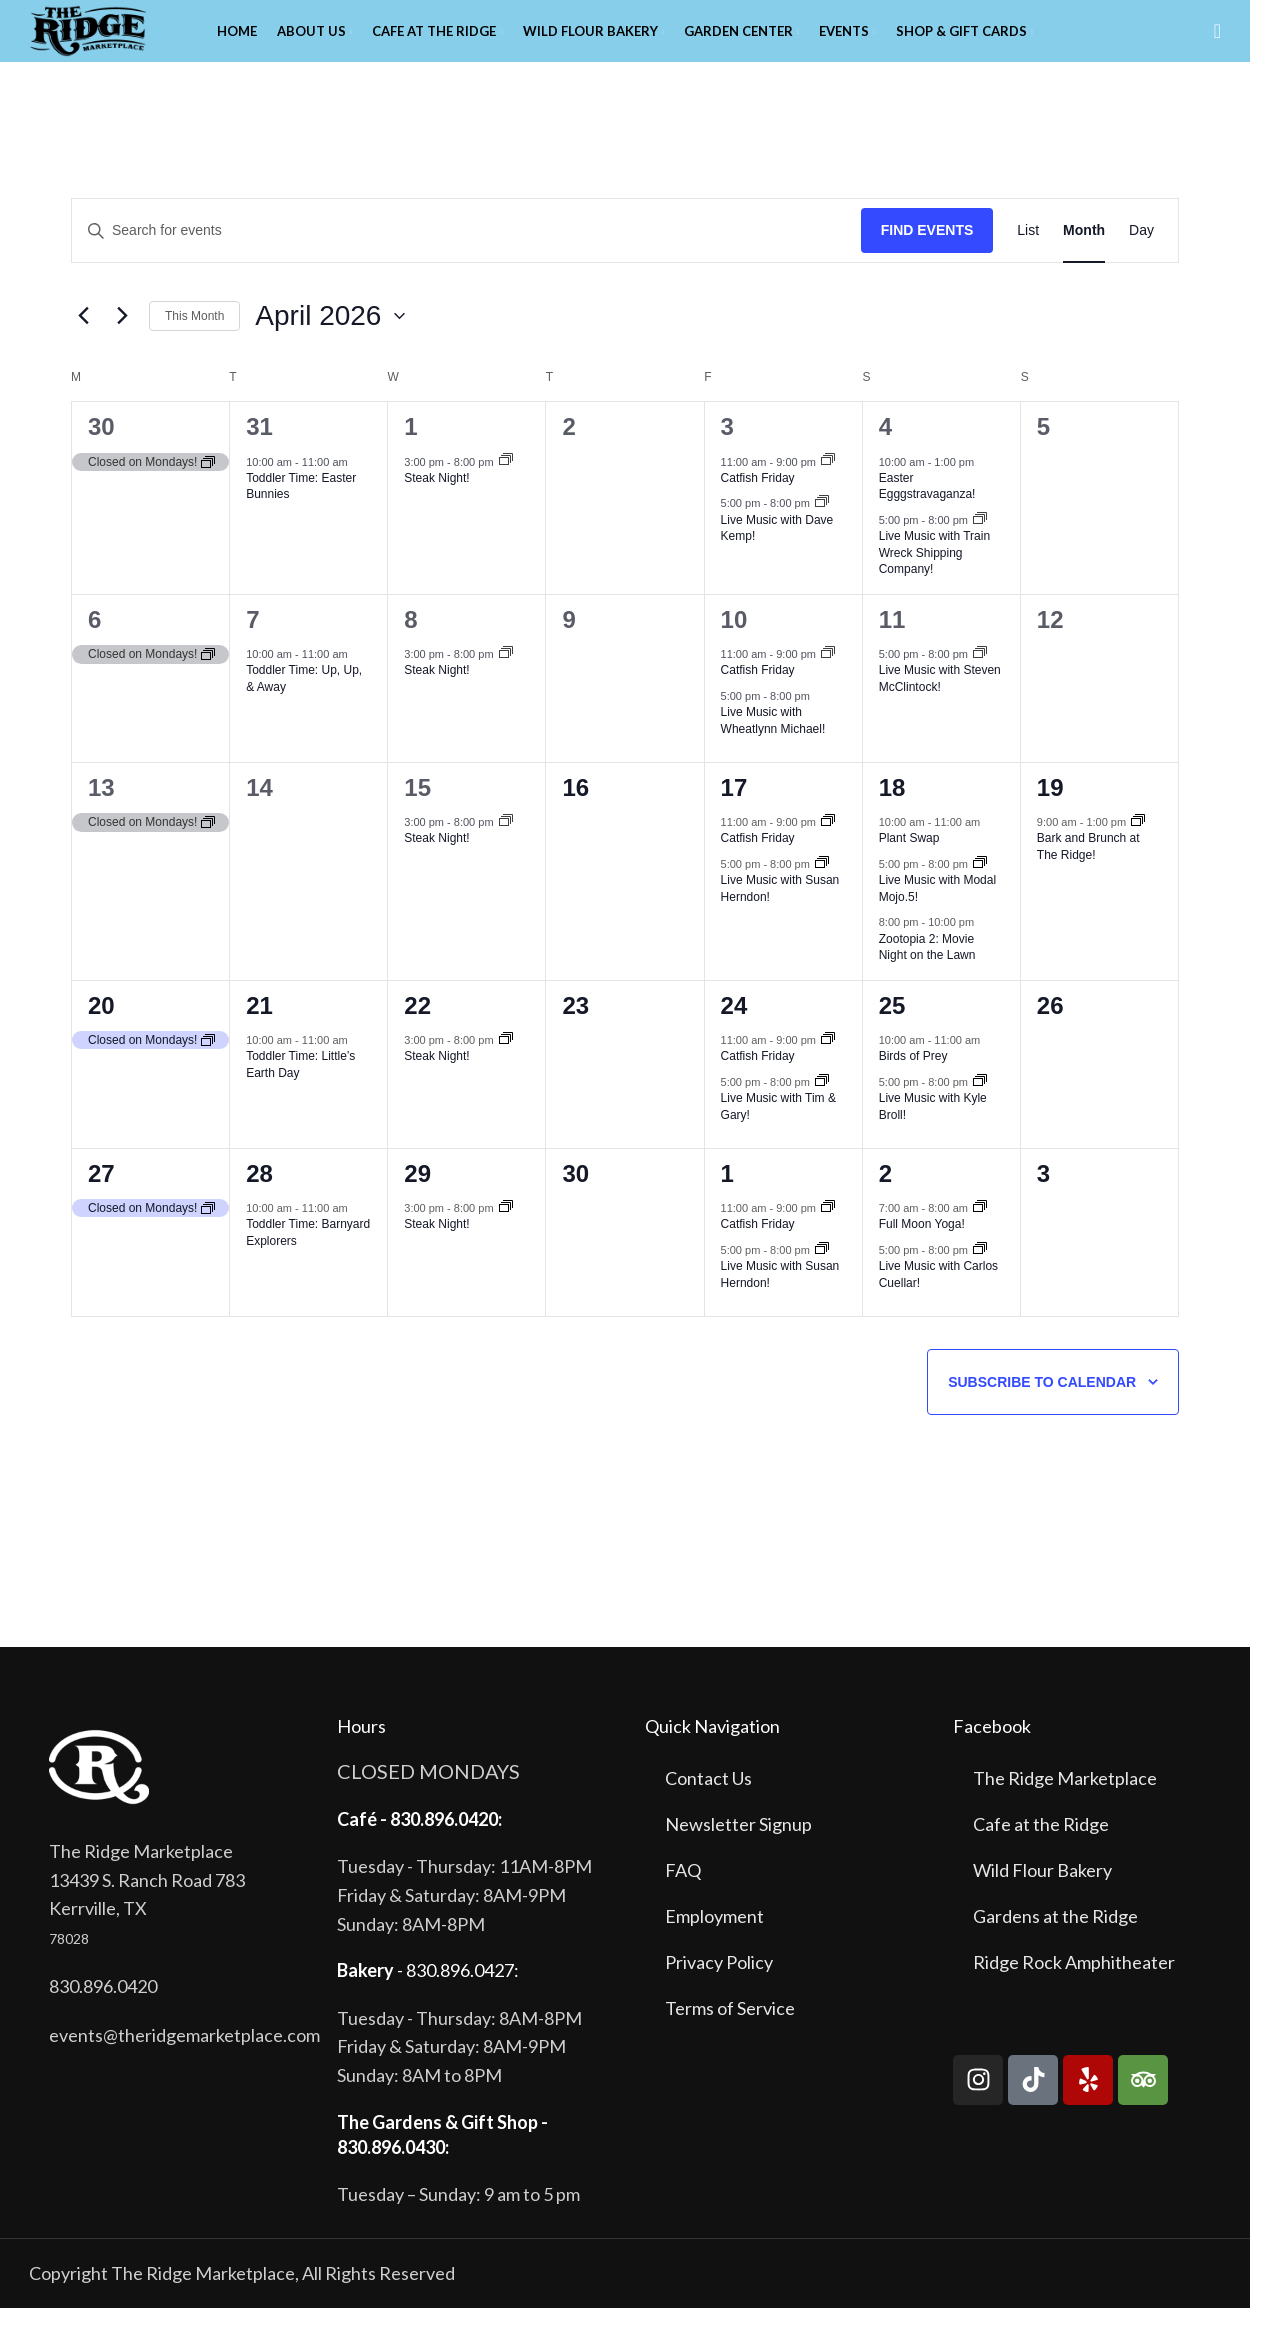 The image size is (1265, 2335). Describe the element at coordinates (980, 1109) in the screenshot. I see `[Event series: Live Music with Kyle Broll!]` at that location.